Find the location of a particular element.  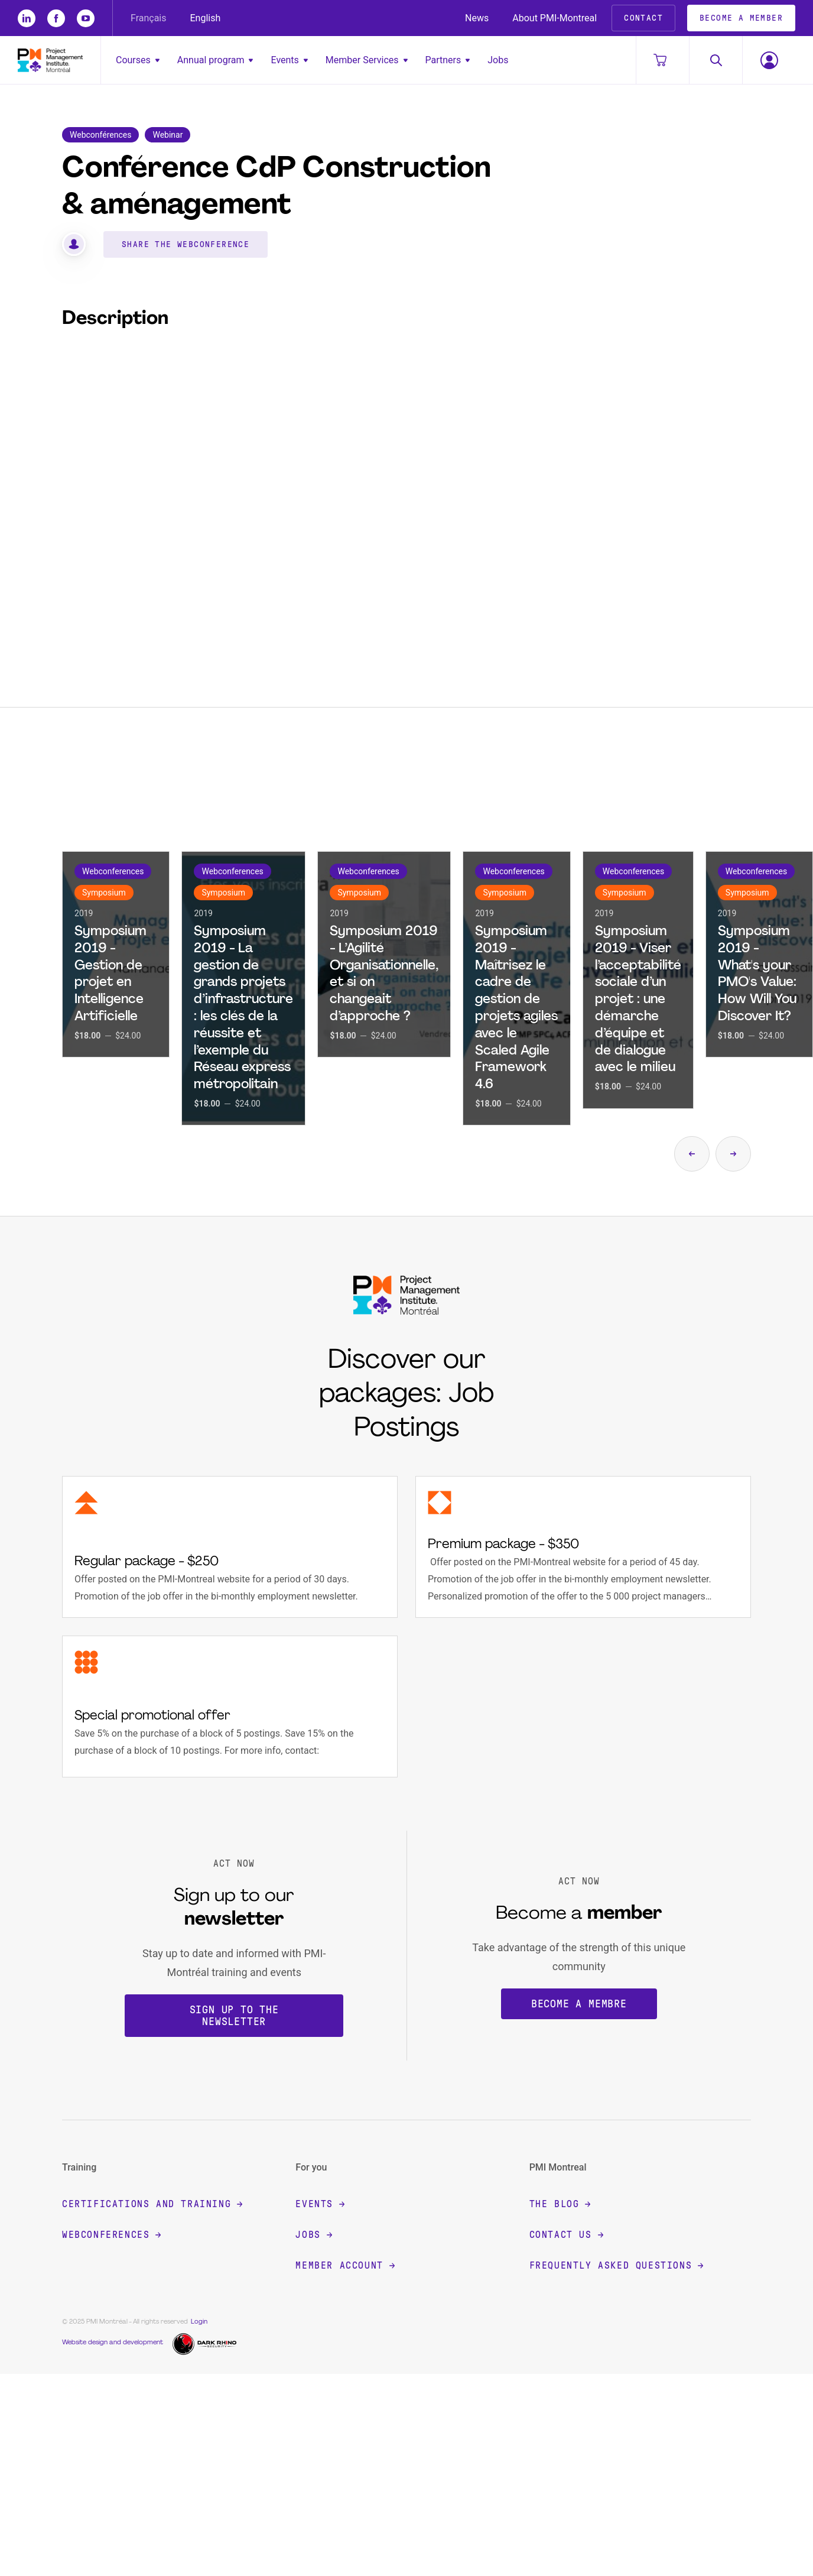

Sign up to the newsletter is located at coordinates (234, 2015).